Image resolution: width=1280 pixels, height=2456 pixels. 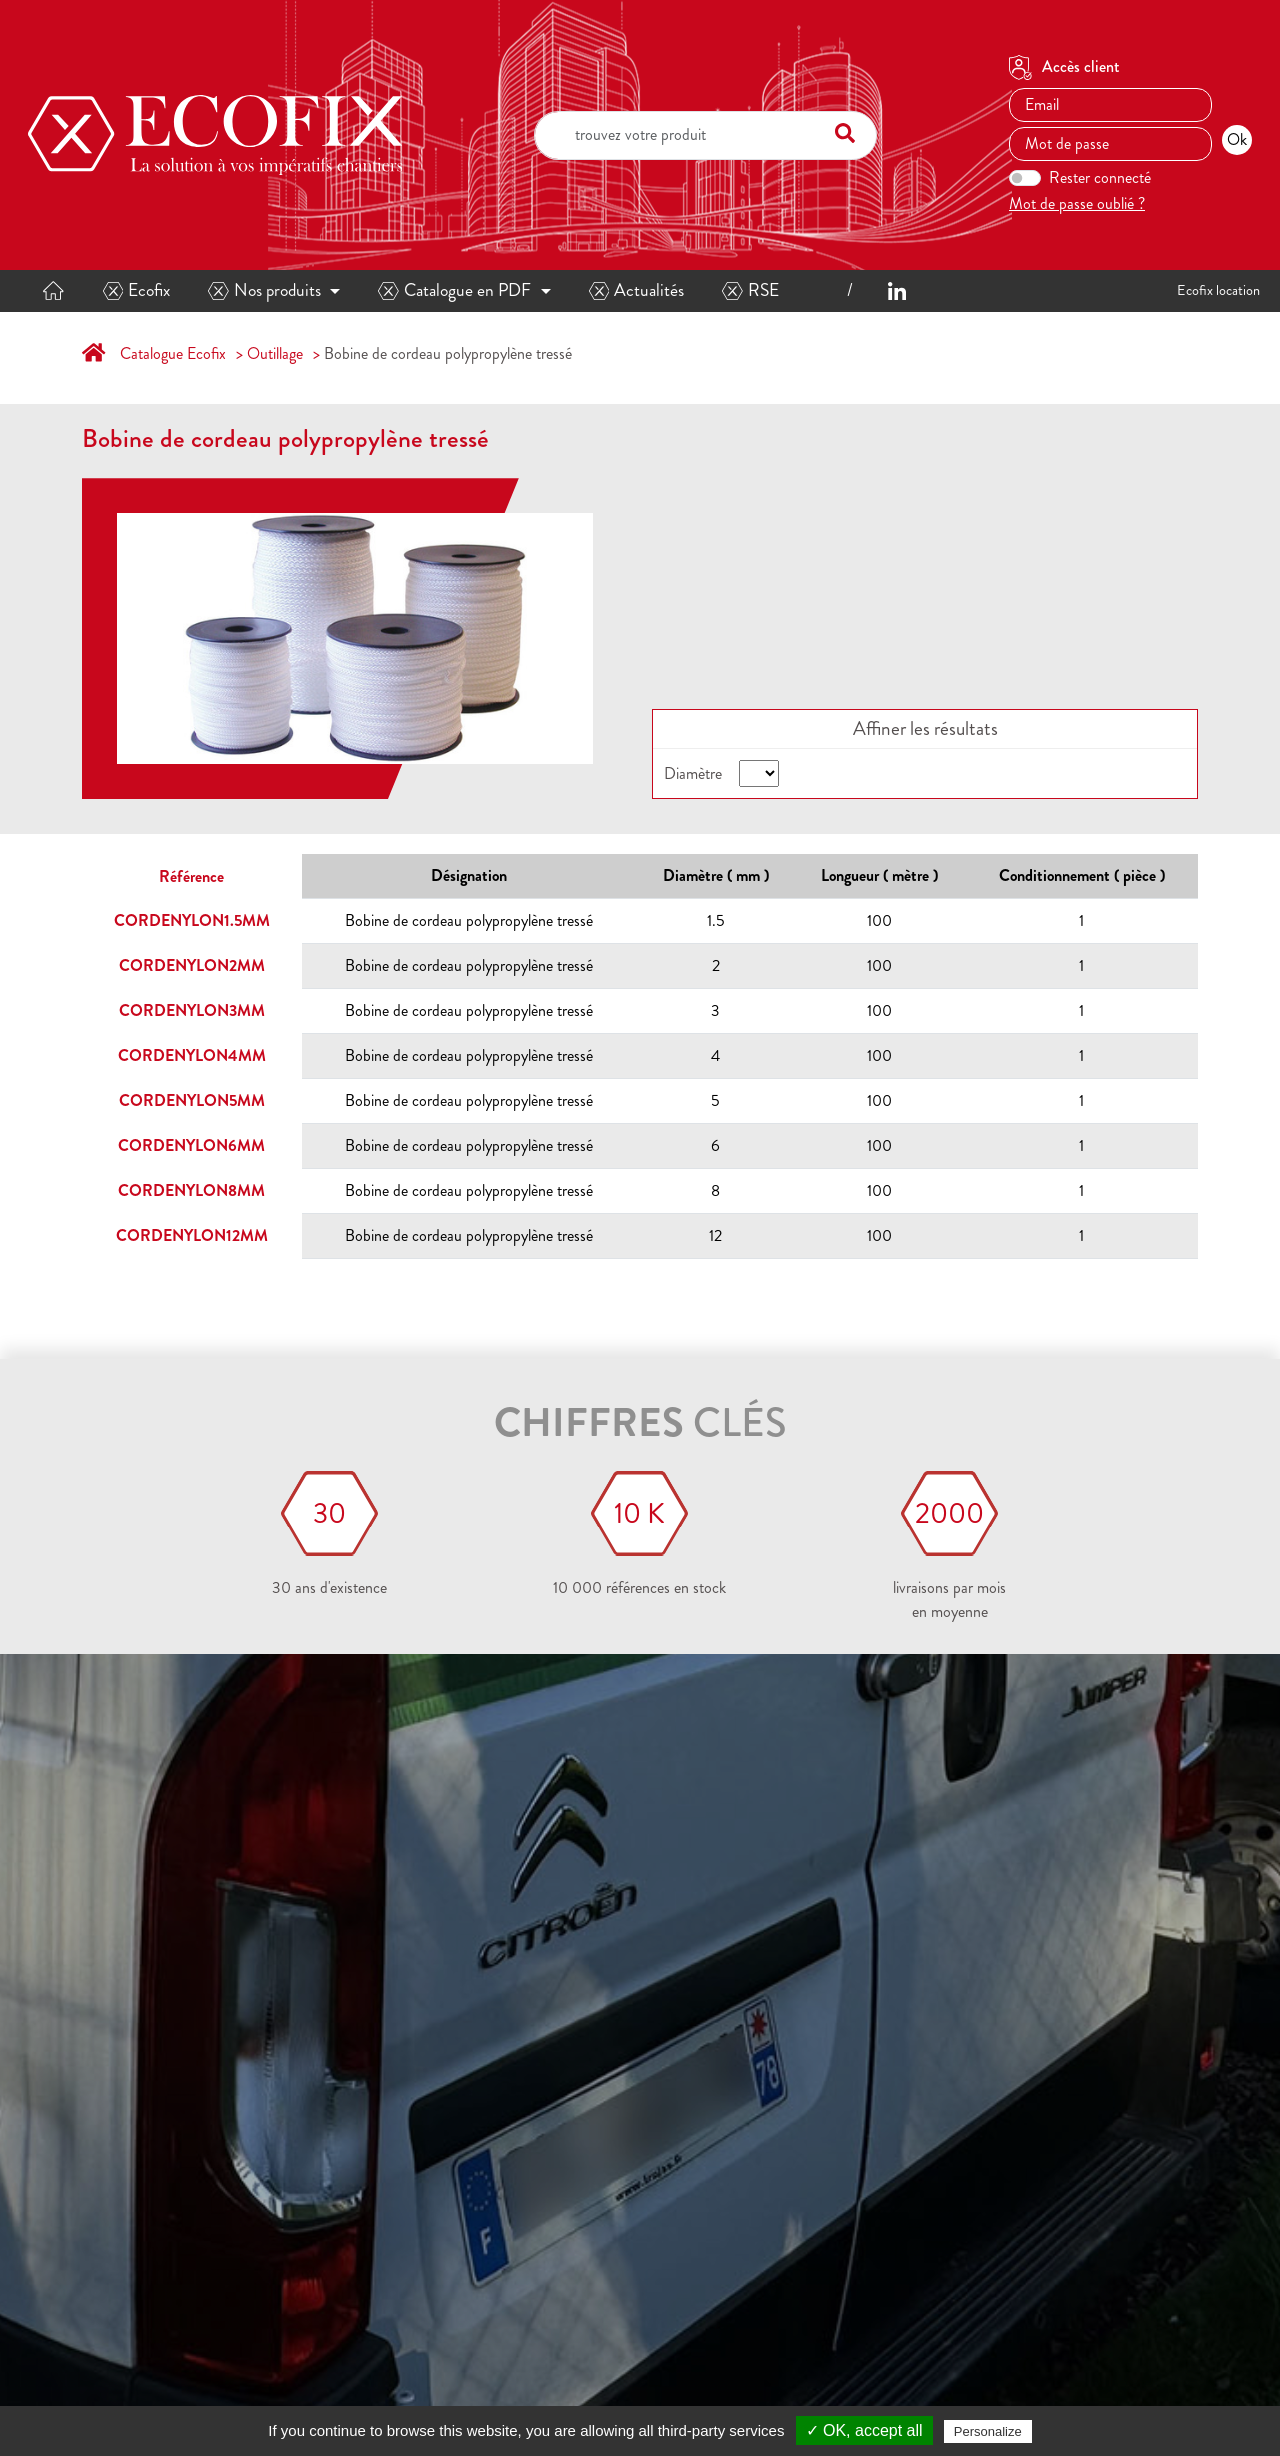 What do you see at coordinates (1100, 177) in the screenshot?
I see `Rester connecté` at bounding box center [1100, 177].